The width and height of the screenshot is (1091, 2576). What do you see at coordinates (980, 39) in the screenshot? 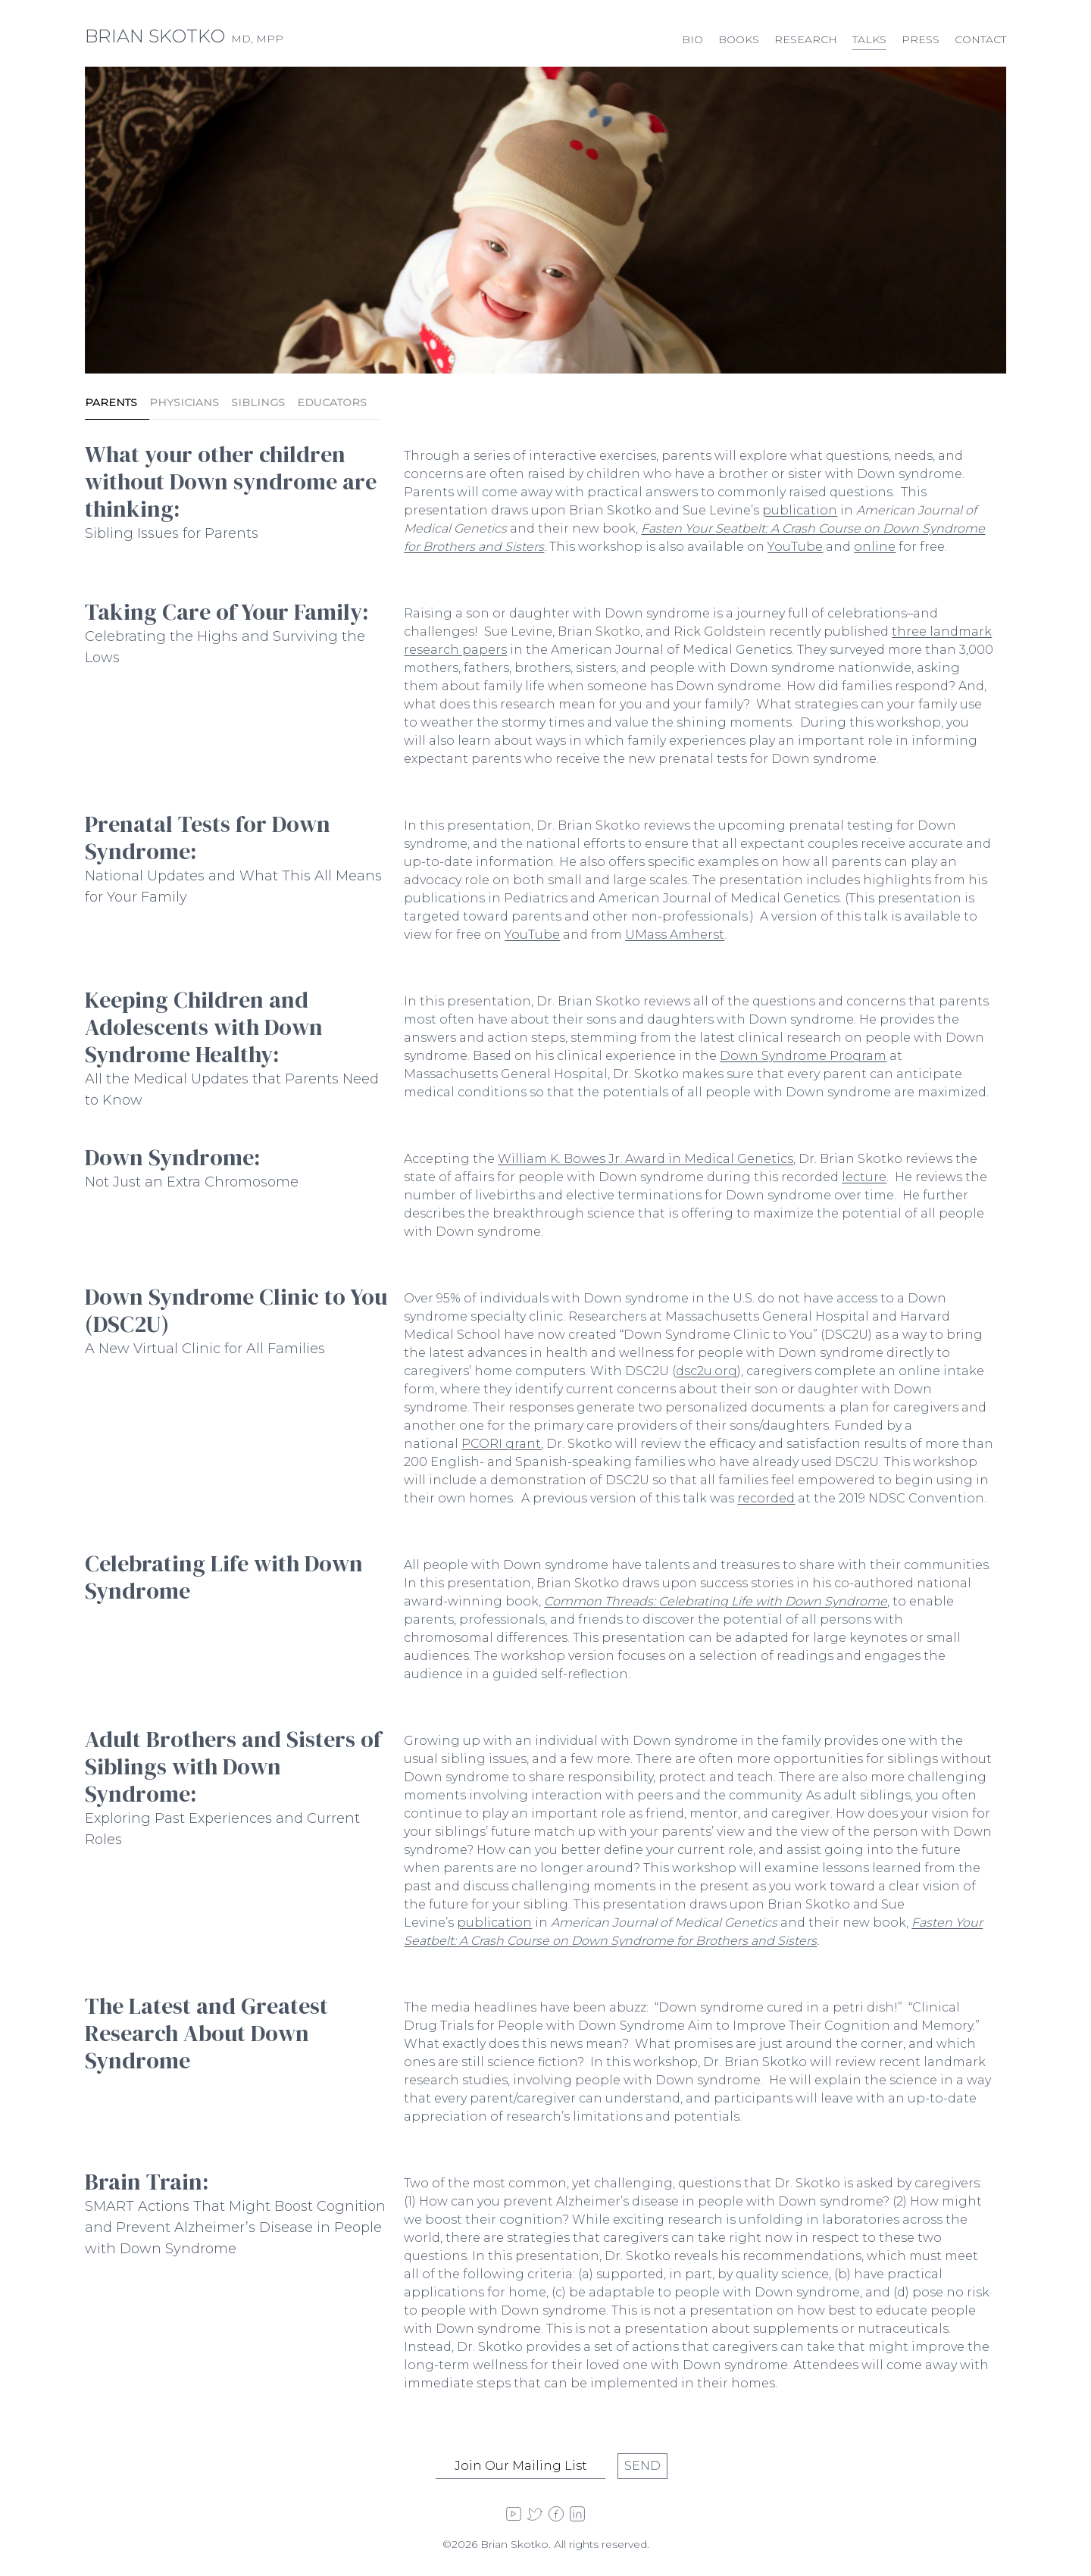
I see `Contact` at bounding box center [980, 39].